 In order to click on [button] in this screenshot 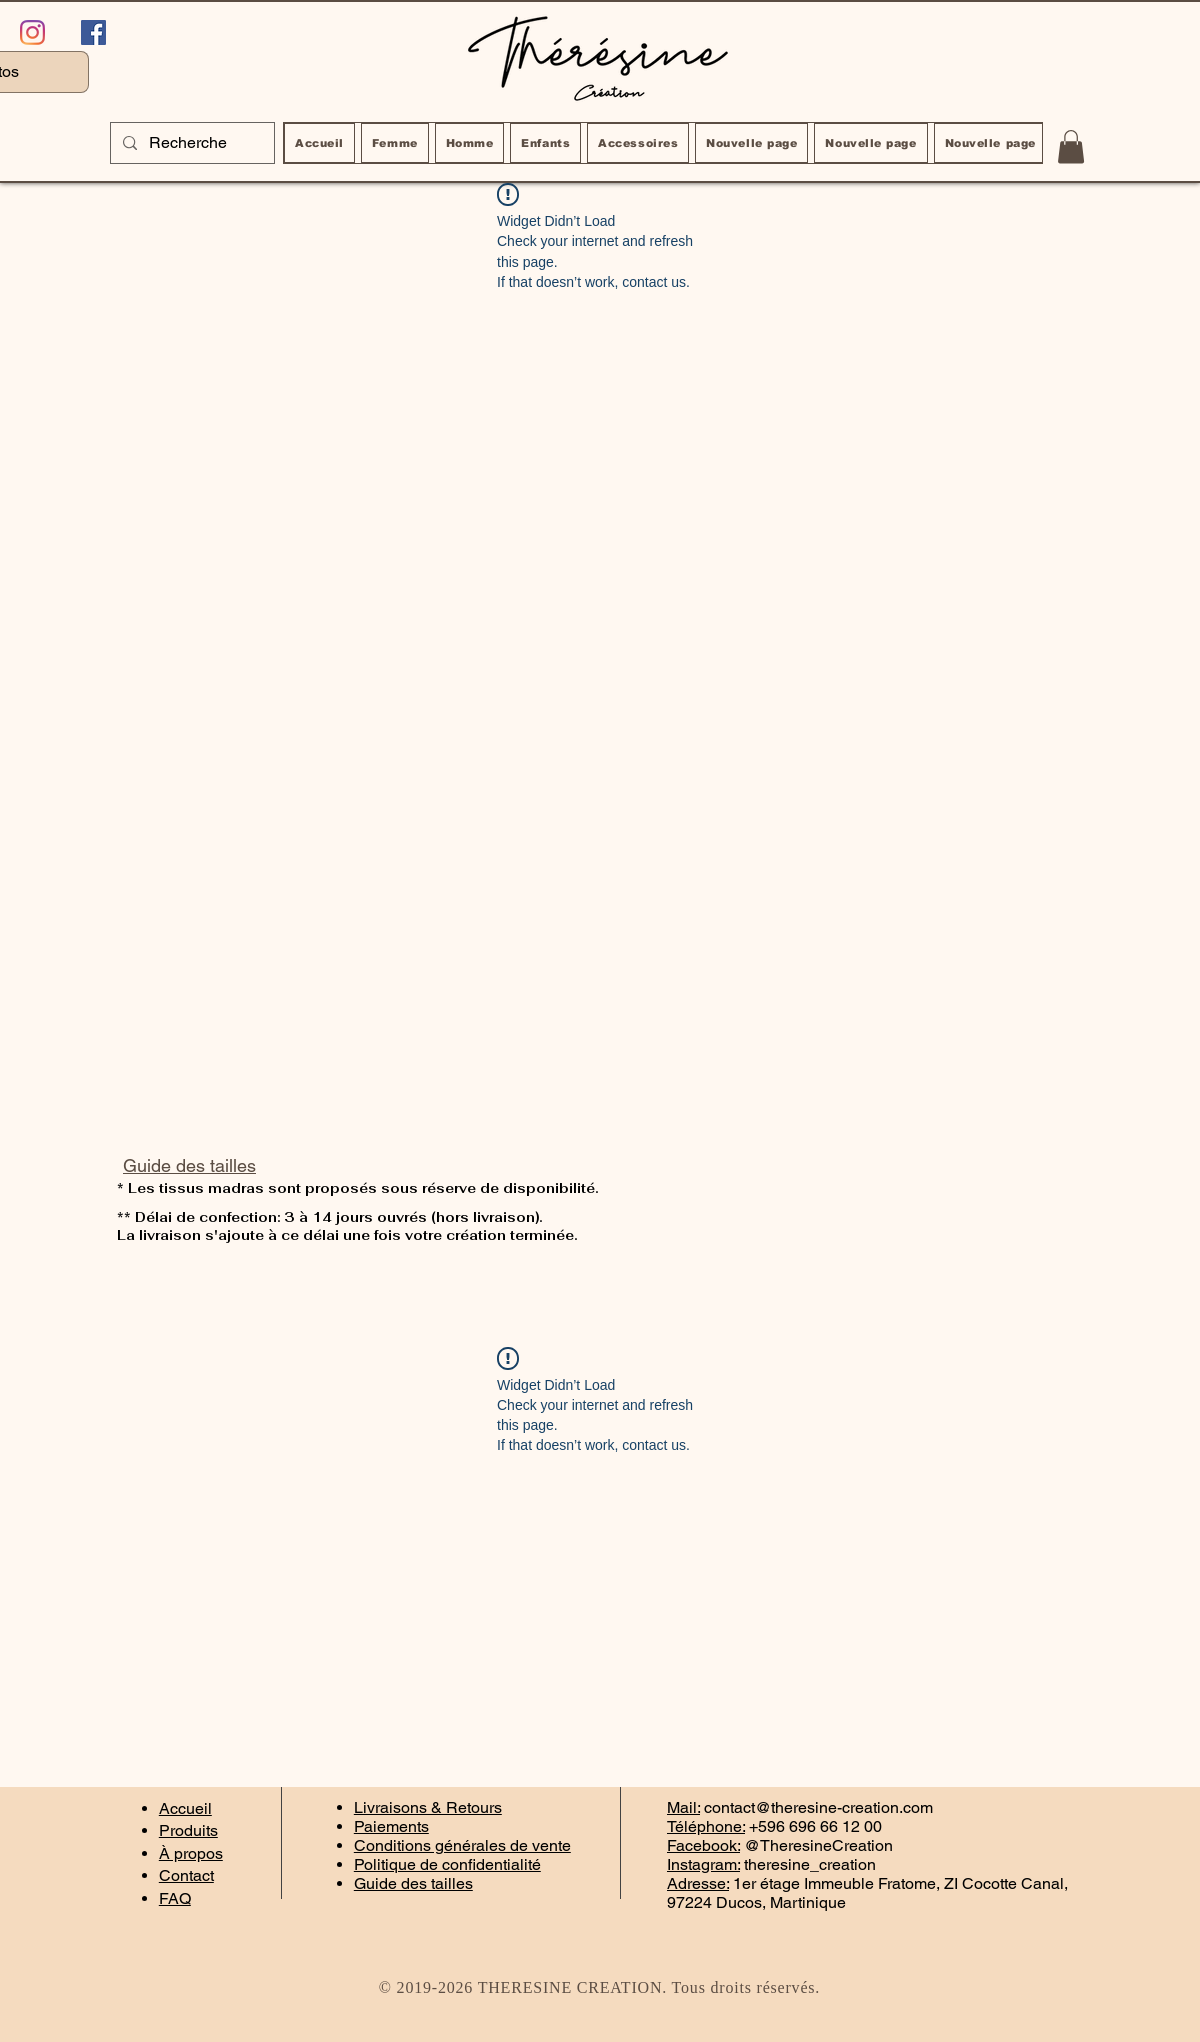, I will do `click(1071, 146)`.